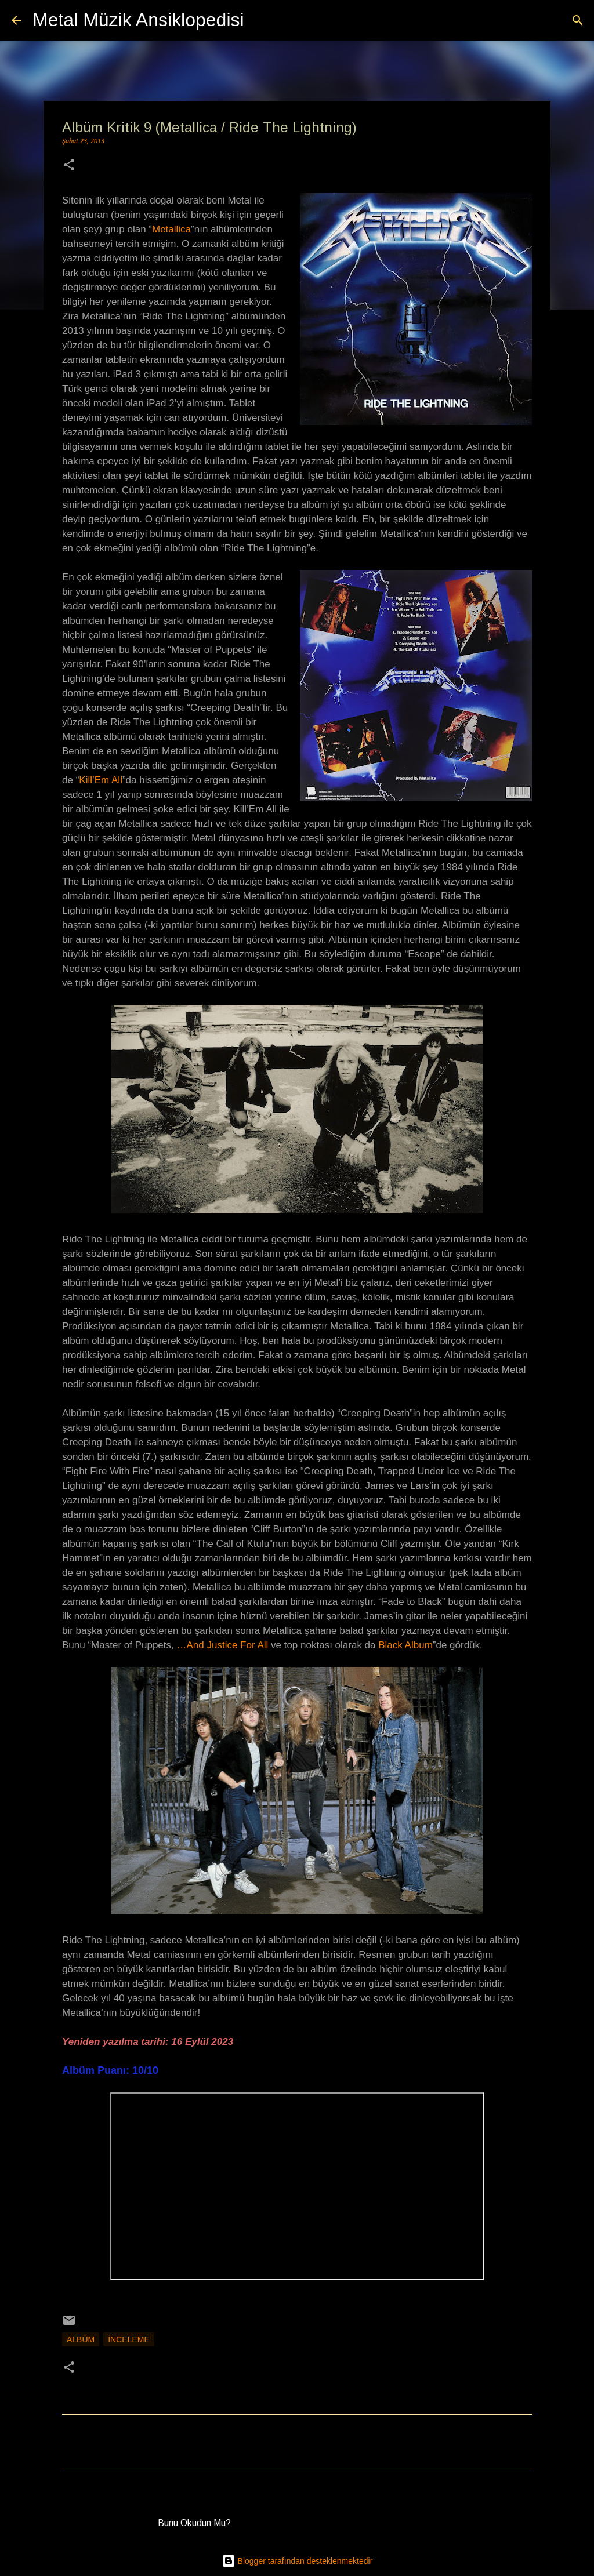 The width and height of the screenshot is (594, 2576). I want to click on Metal Müzik Ansiklopedisi, so click(138, 19).